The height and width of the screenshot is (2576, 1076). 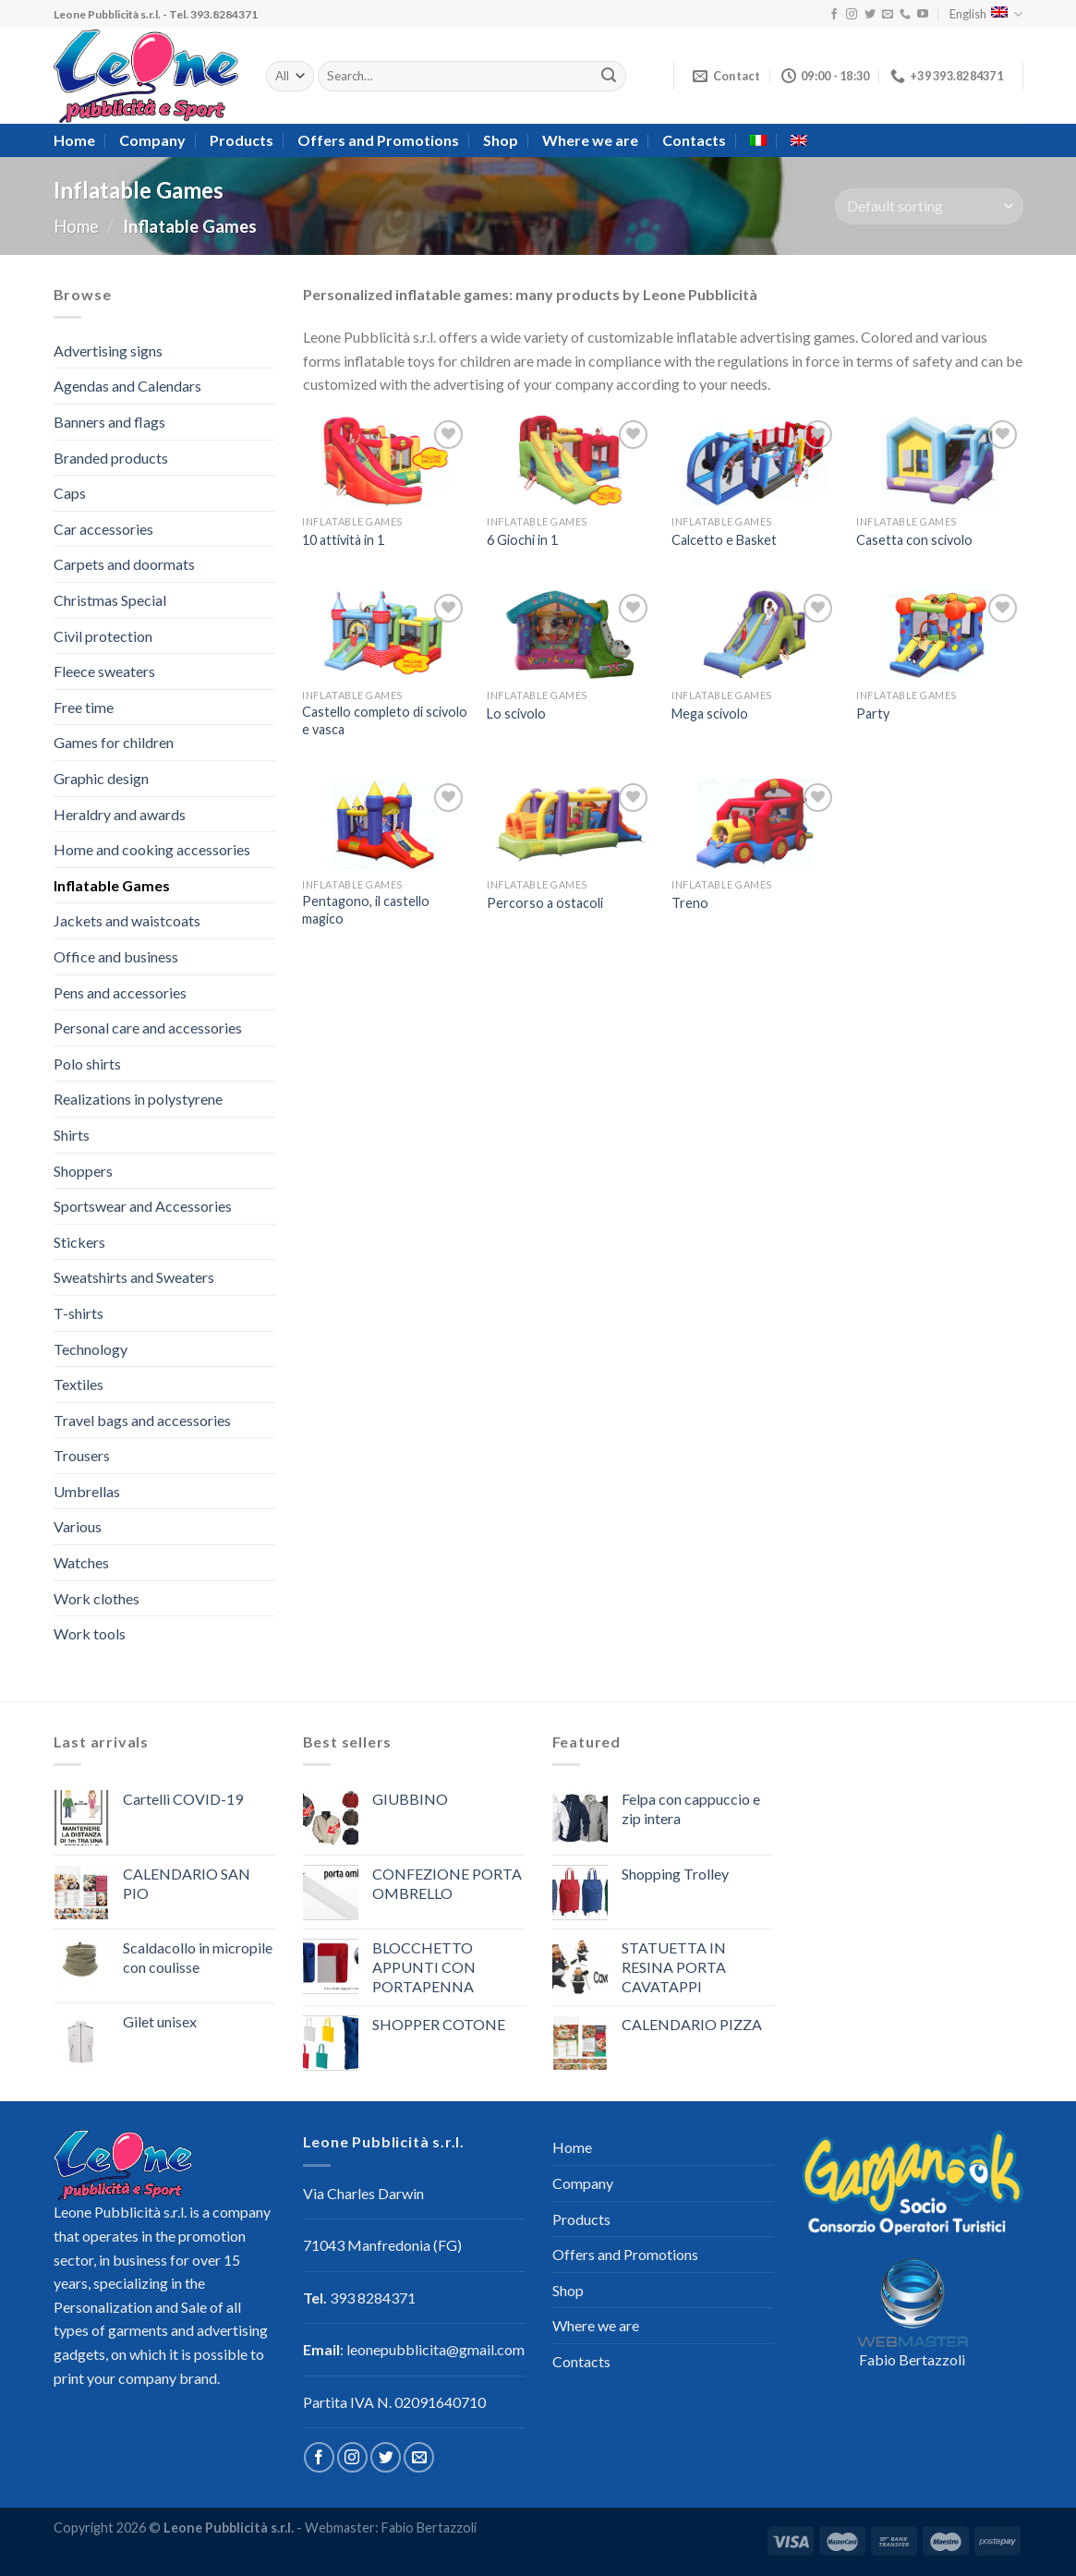 I want to click on Jackets and waistcoats, so click(x=127, y=920).